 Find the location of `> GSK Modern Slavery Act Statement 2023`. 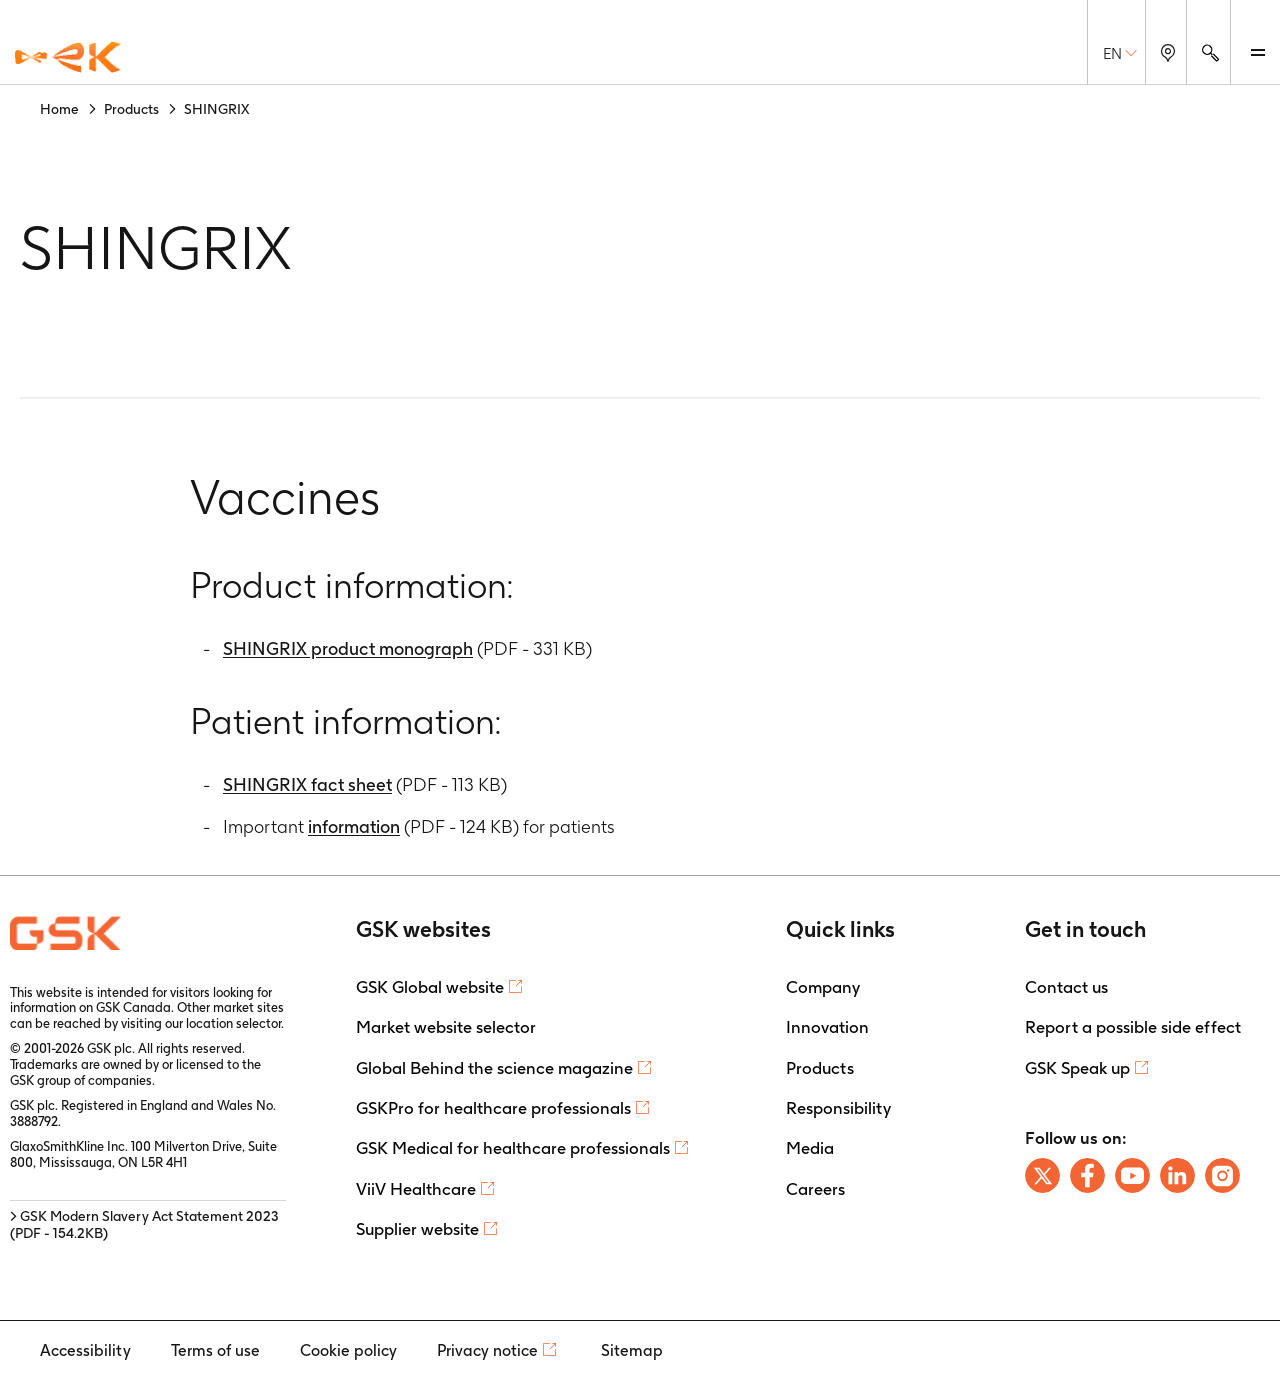

> GSK Modern Slavery Act Statement 2023 is located at coordinates (144, 1224).